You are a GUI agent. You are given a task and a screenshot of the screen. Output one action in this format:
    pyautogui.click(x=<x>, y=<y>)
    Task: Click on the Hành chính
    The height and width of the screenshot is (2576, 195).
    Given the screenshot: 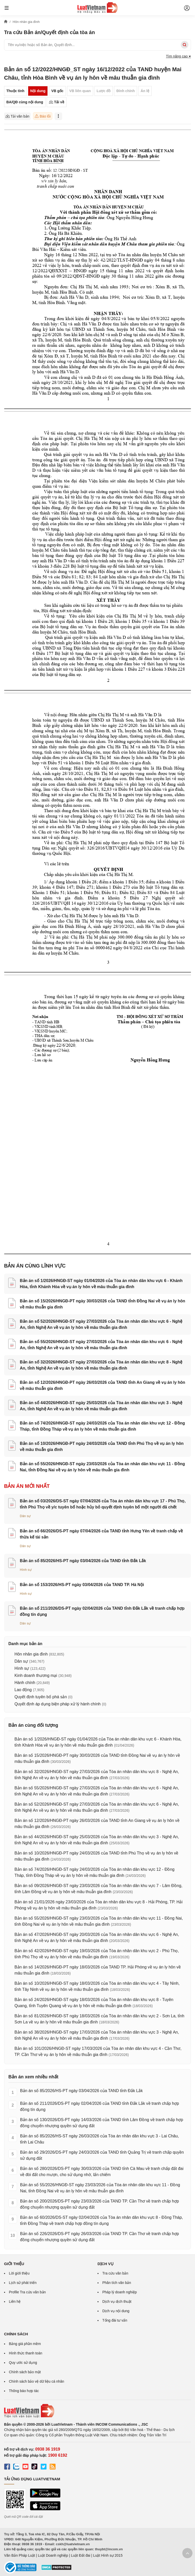 What is the action you would take?
    pyautogui.click(x=24, y=1682)
    